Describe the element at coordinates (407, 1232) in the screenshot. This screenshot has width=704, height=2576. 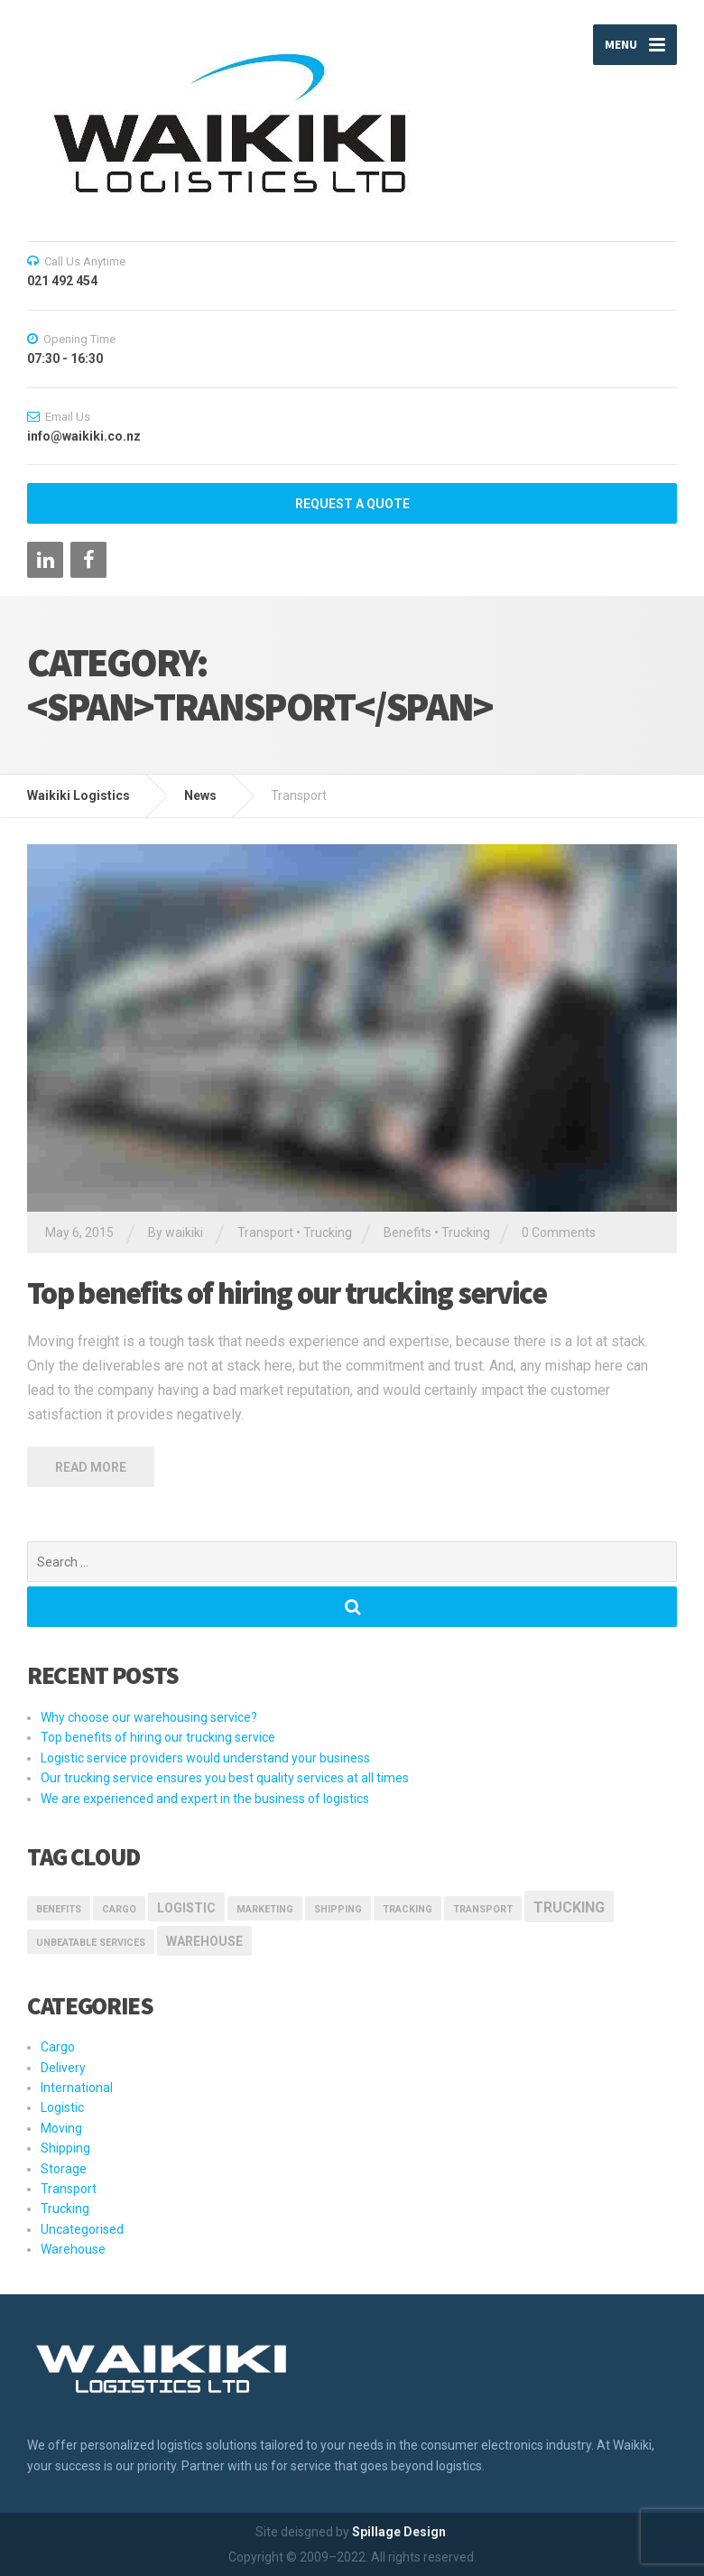
I see `Benefits` at that location.